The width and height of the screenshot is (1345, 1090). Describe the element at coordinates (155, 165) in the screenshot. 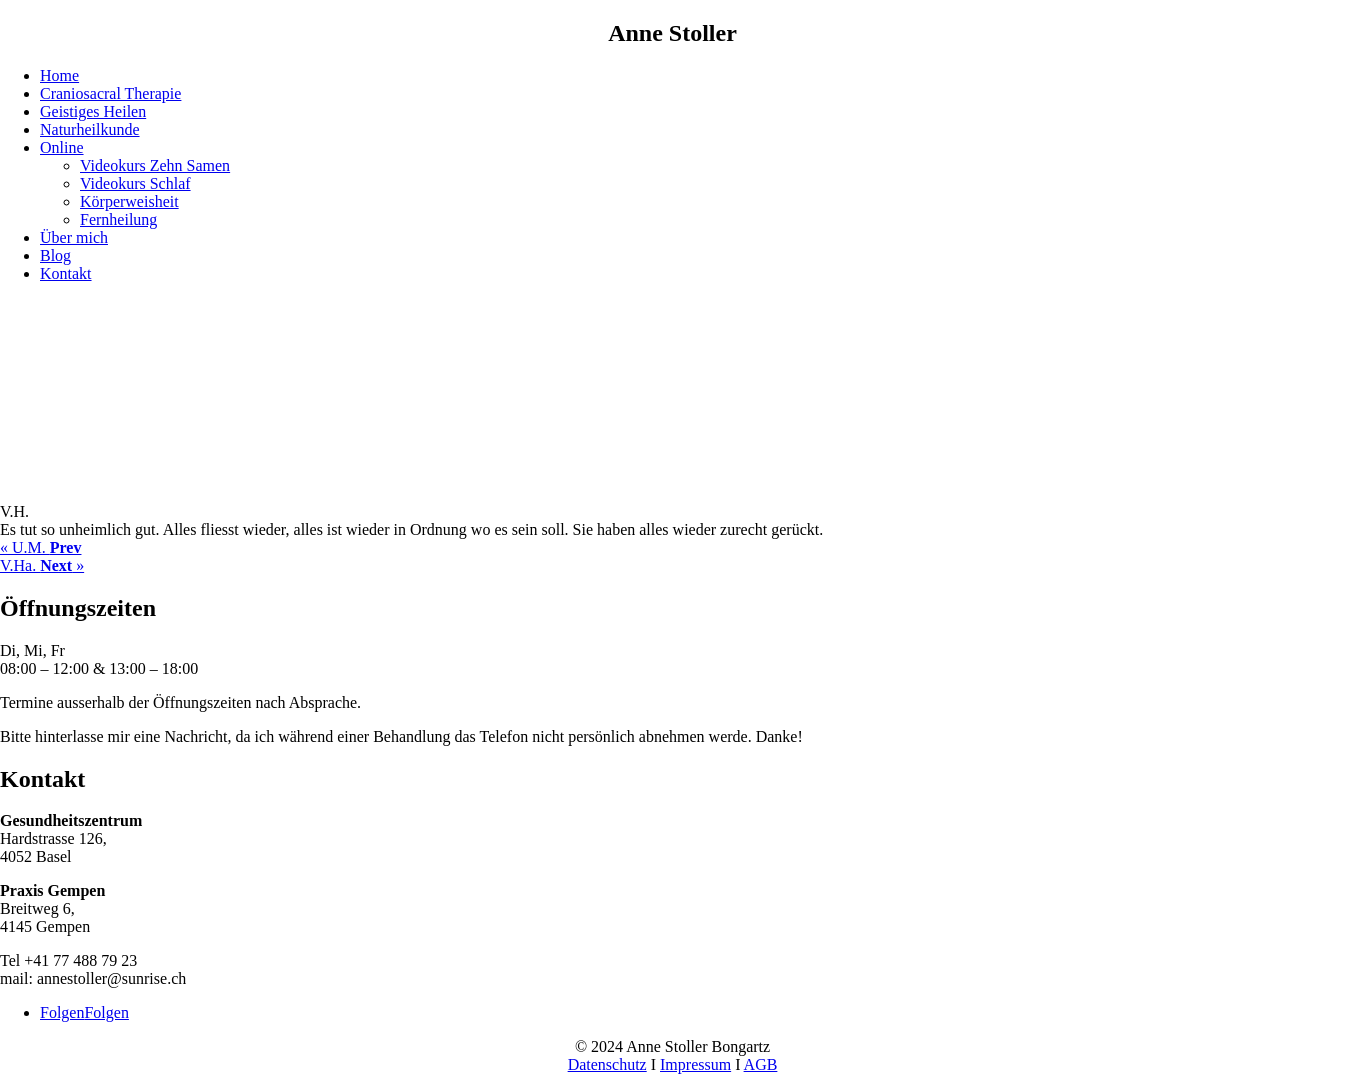

I see `Videokurs Zehn Samen` at that location.